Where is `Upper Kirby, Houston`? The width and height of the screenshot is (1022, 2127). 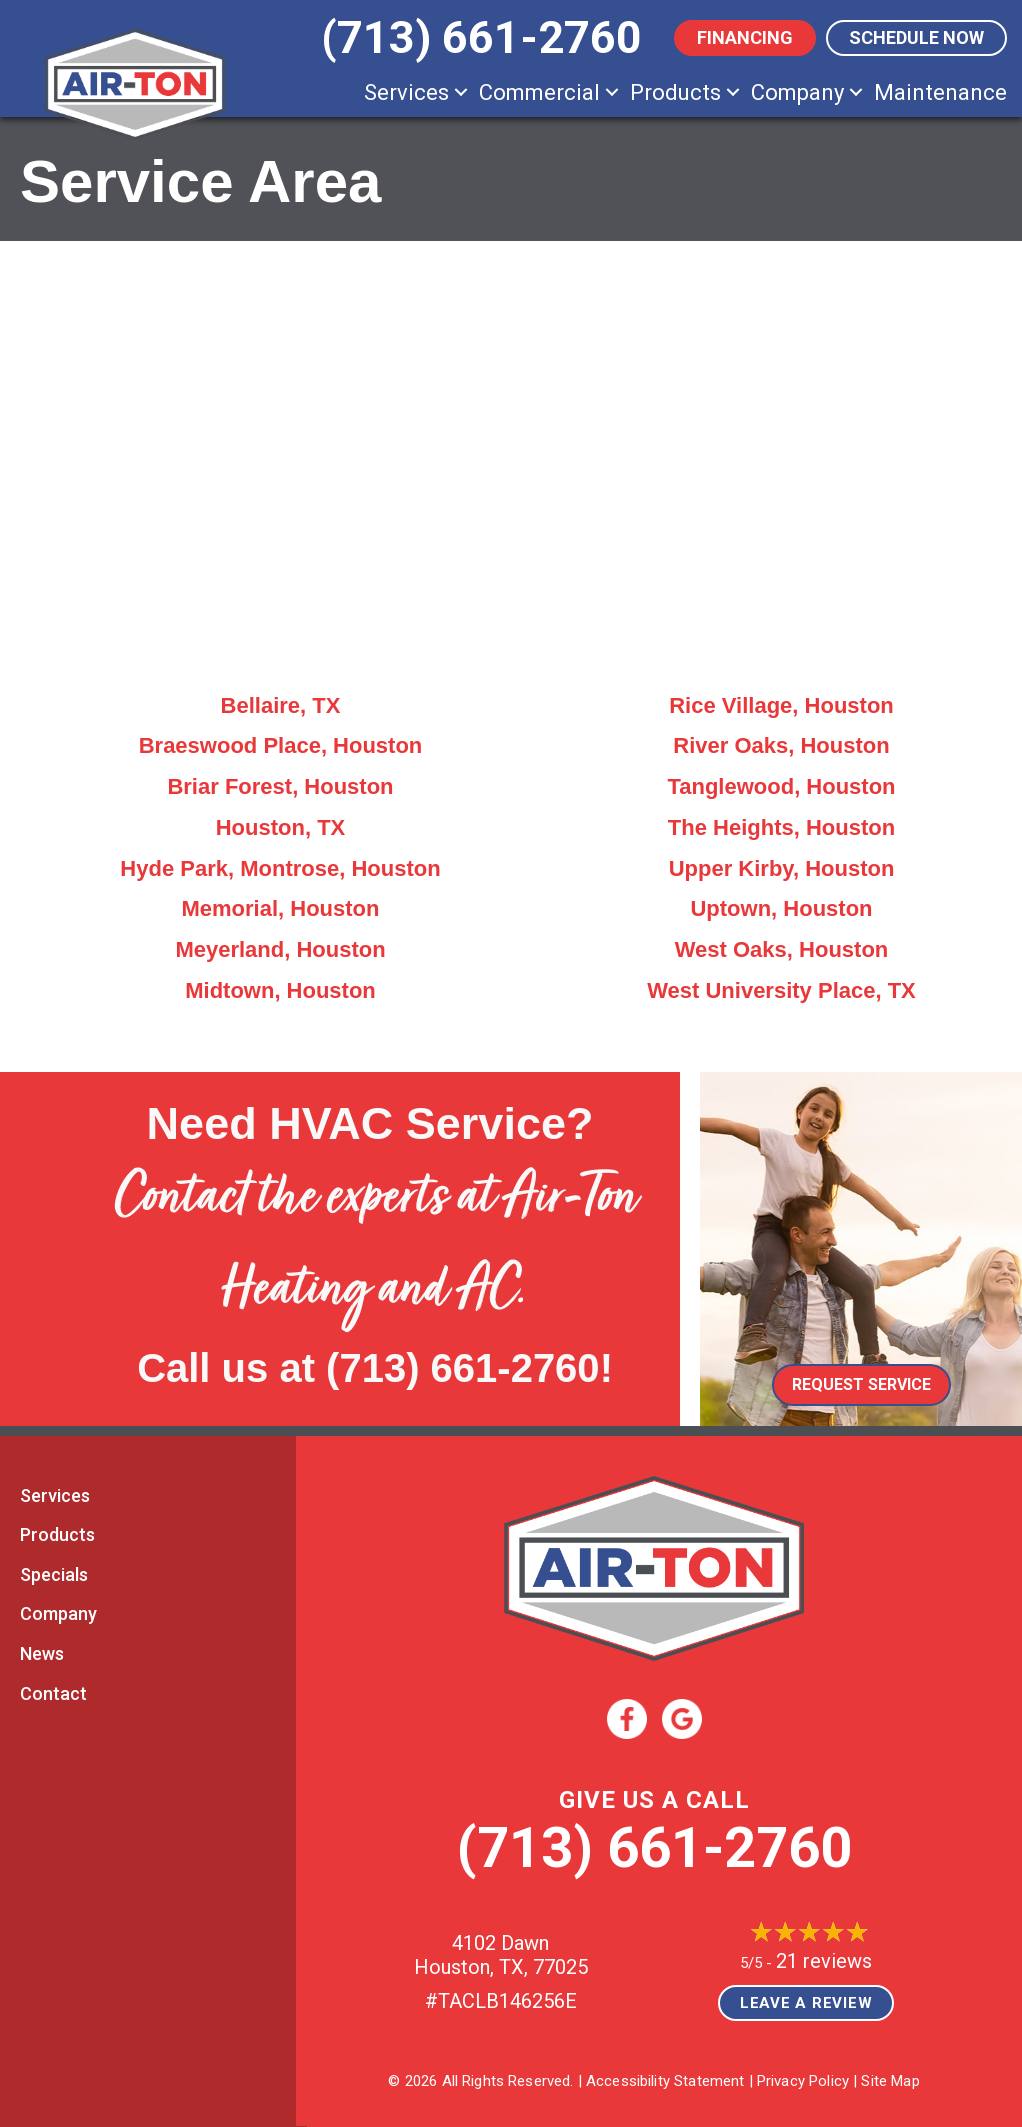 Upper Kirby, Houston is located at coordinates (782, 868).